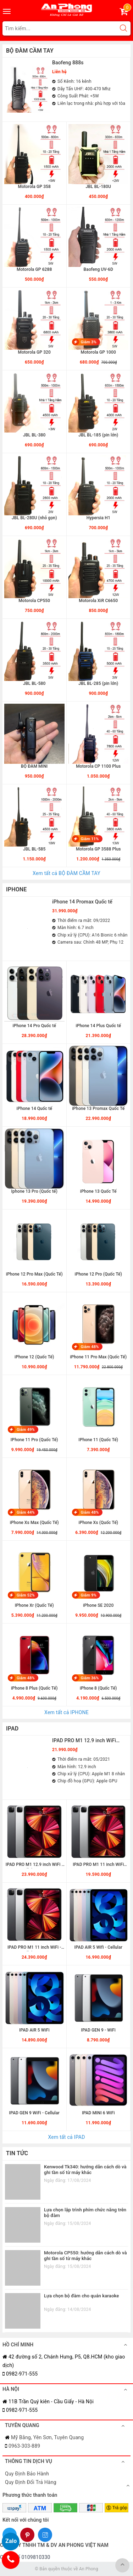 This screenshot has width=133, height=2576. I want to click on Giảm 48%, so click(90, 1347).